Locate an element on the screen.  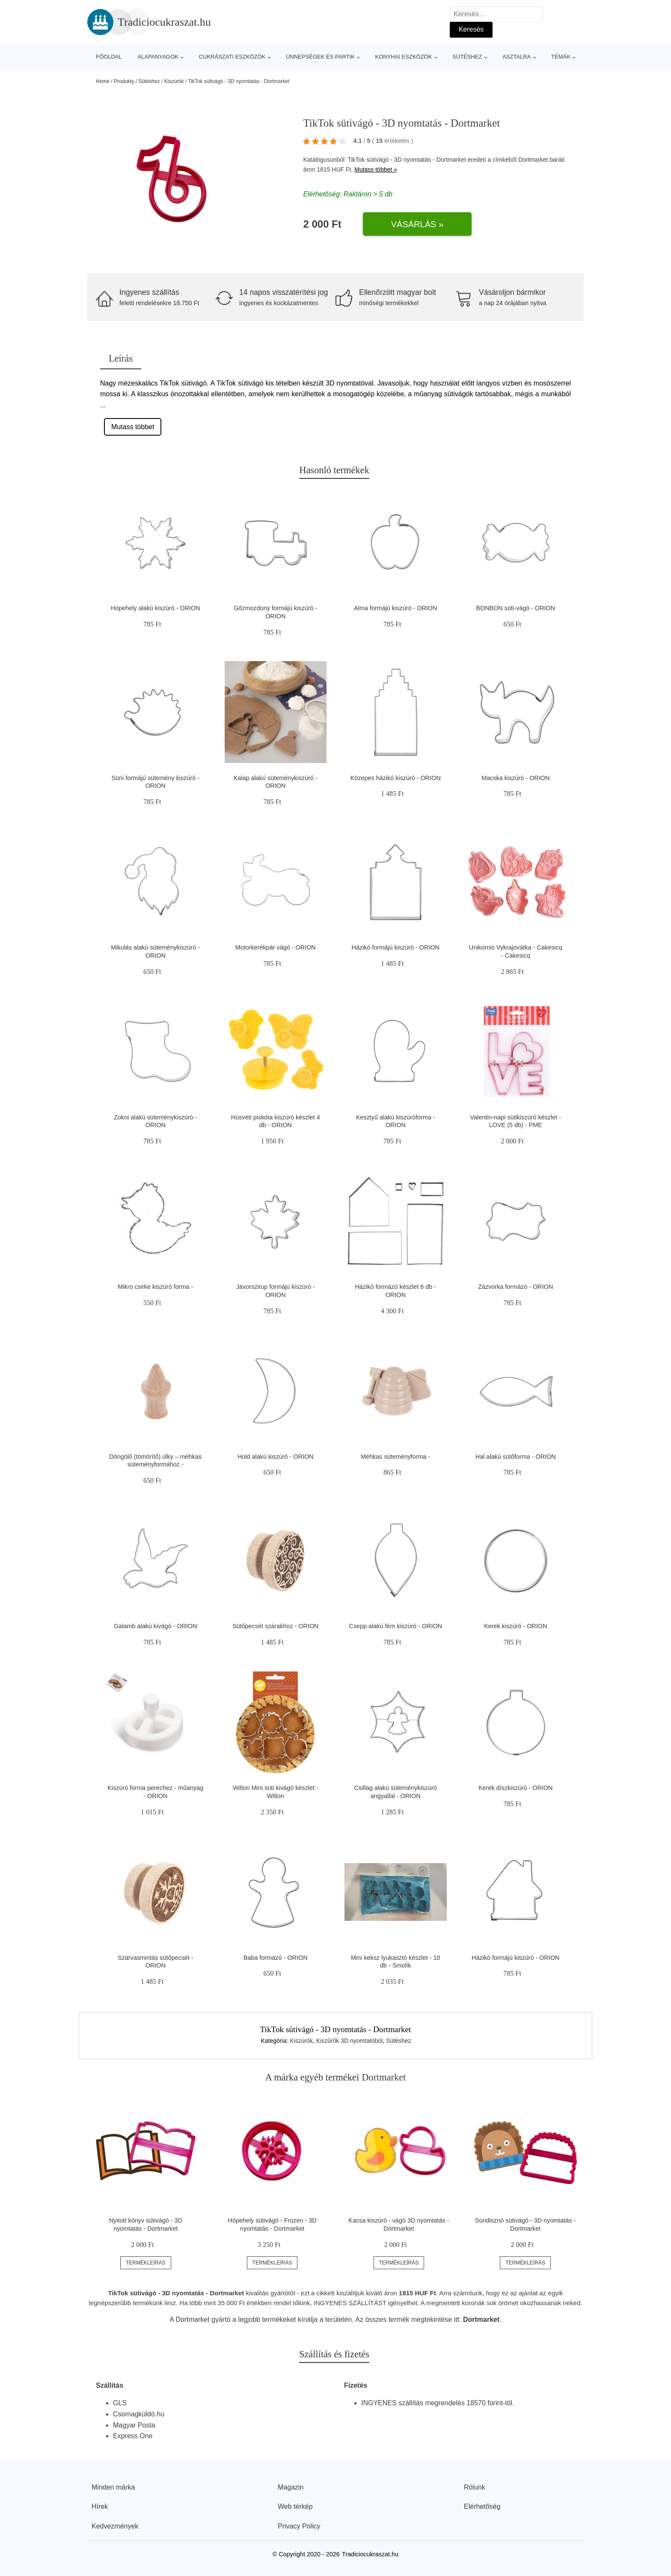
Home is located at coordinates (103, 81).